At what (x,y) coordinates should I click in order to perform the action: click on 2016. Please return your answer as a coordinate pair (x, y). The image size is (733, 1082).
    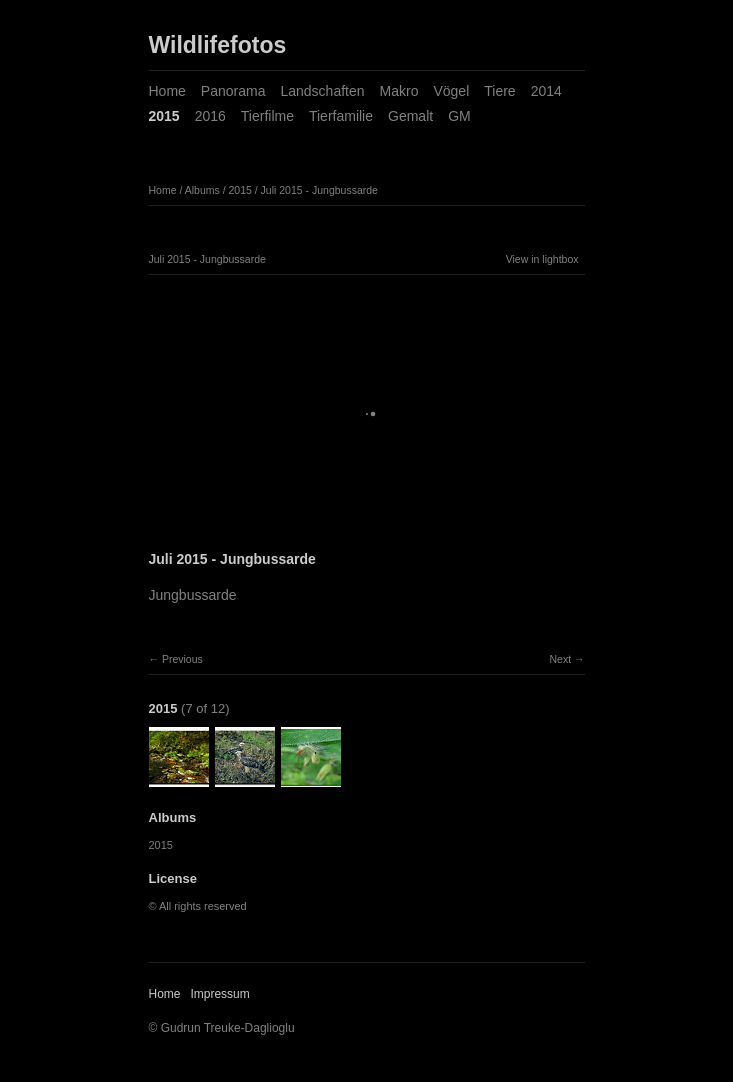
    Looking at the image, I should click on (210, 116).